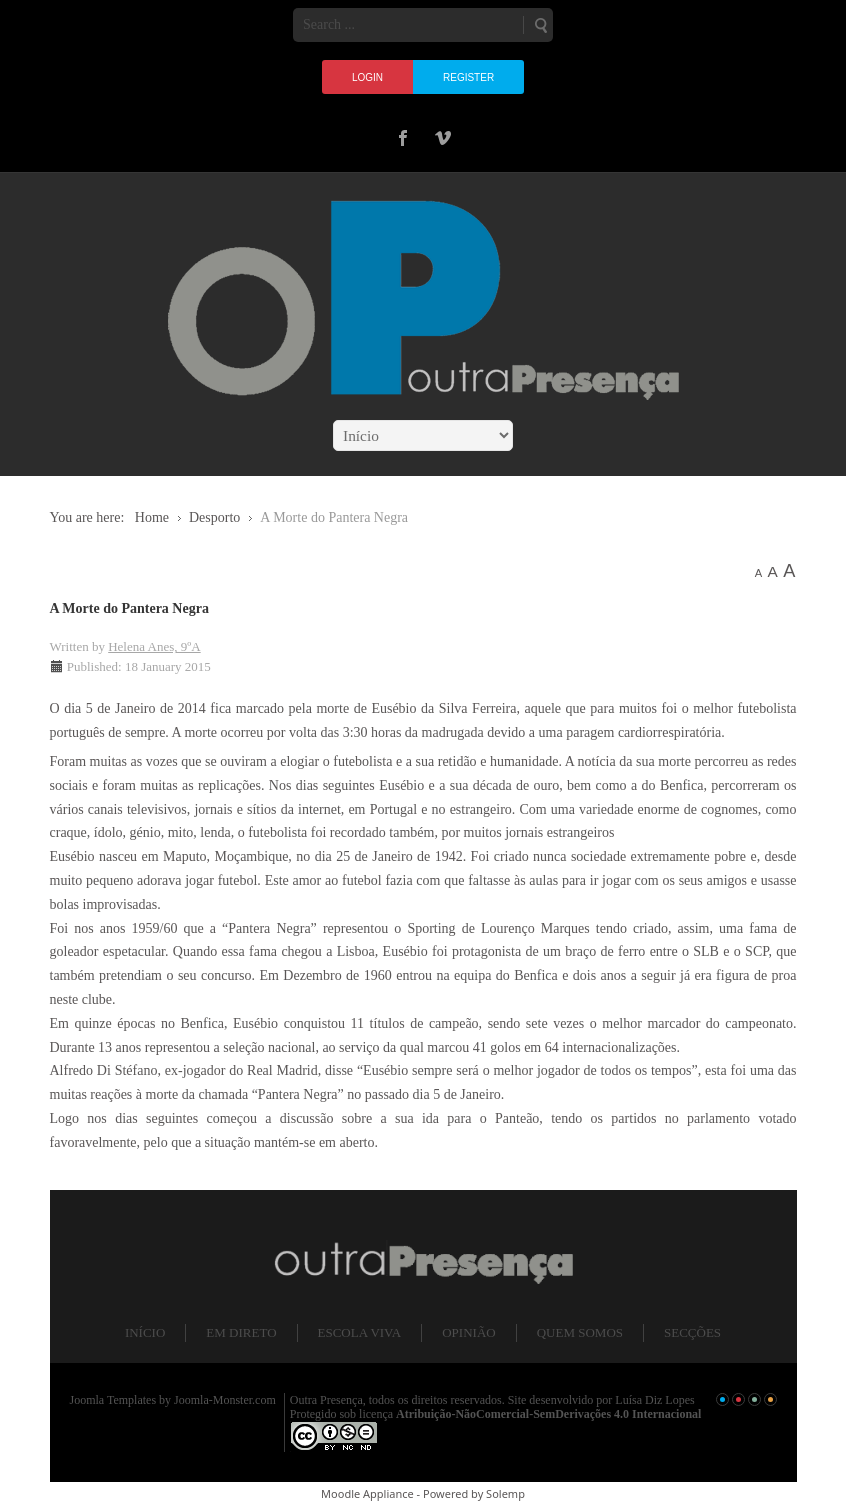 This screenshot has height=1506, width=846. What do you see at coordinates (468, 1332) in the screenshot?
I see `Opinião` at bounding box center [468, 1332].